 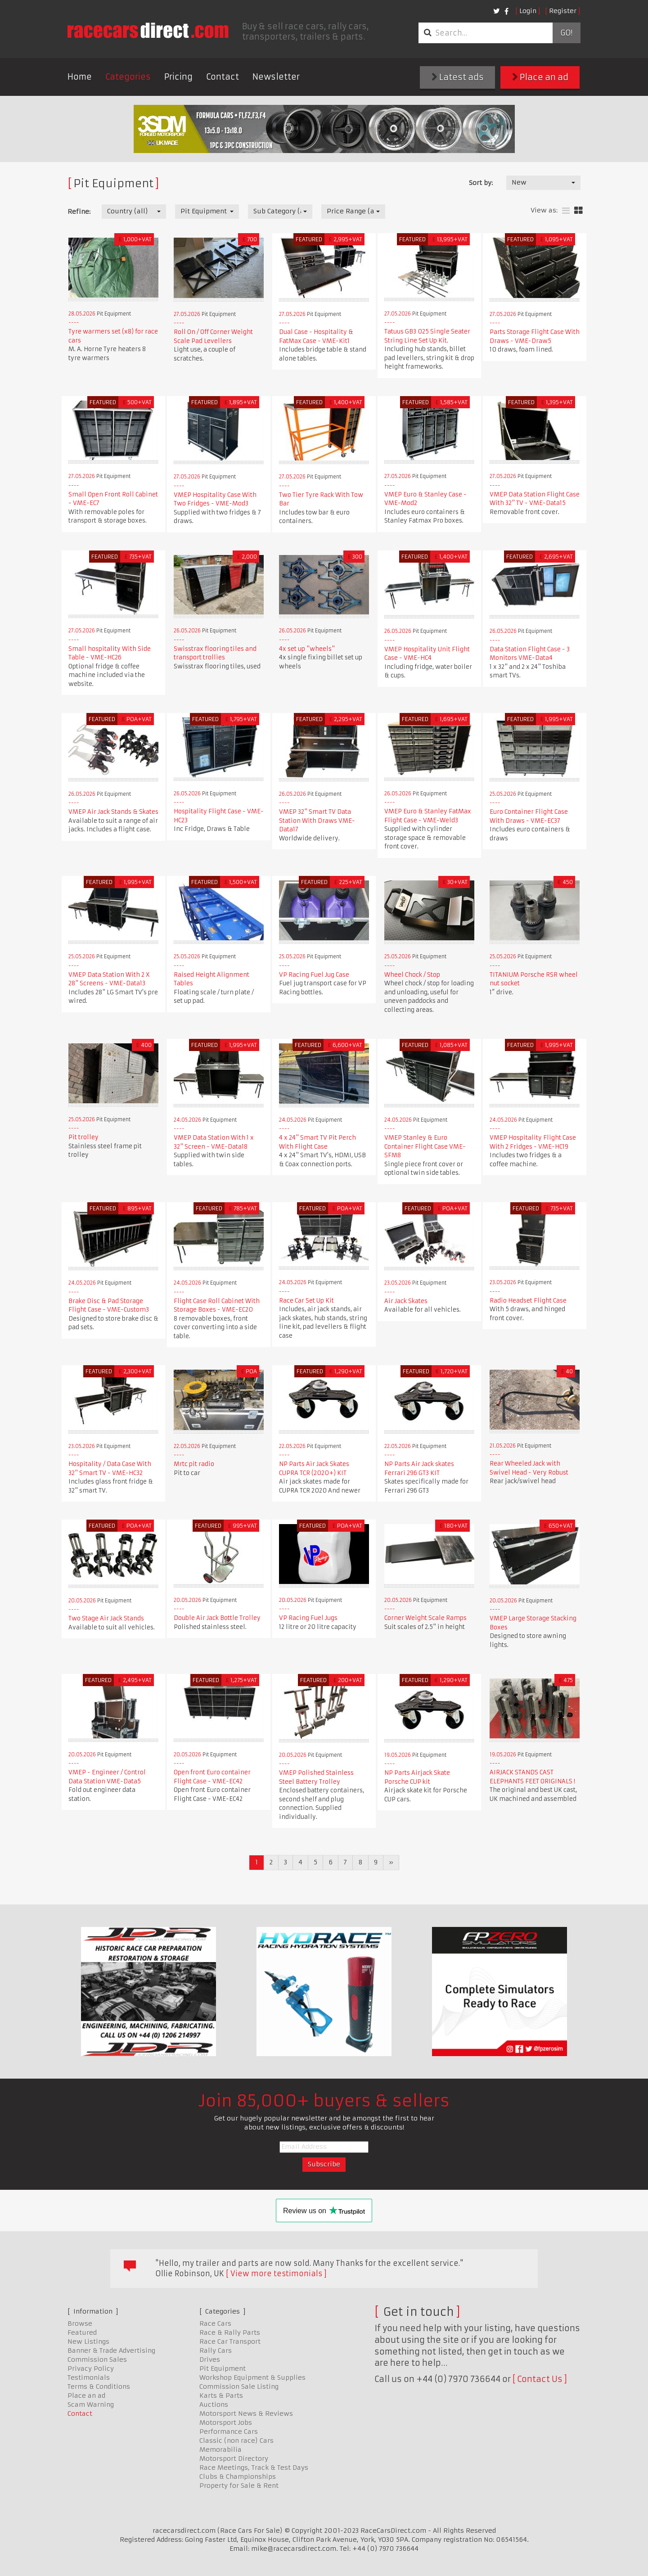 What do you see at coordinates (91, 2368) in the screenshot?
I see `Privacy Policy` at bounding box center [91, 2368].